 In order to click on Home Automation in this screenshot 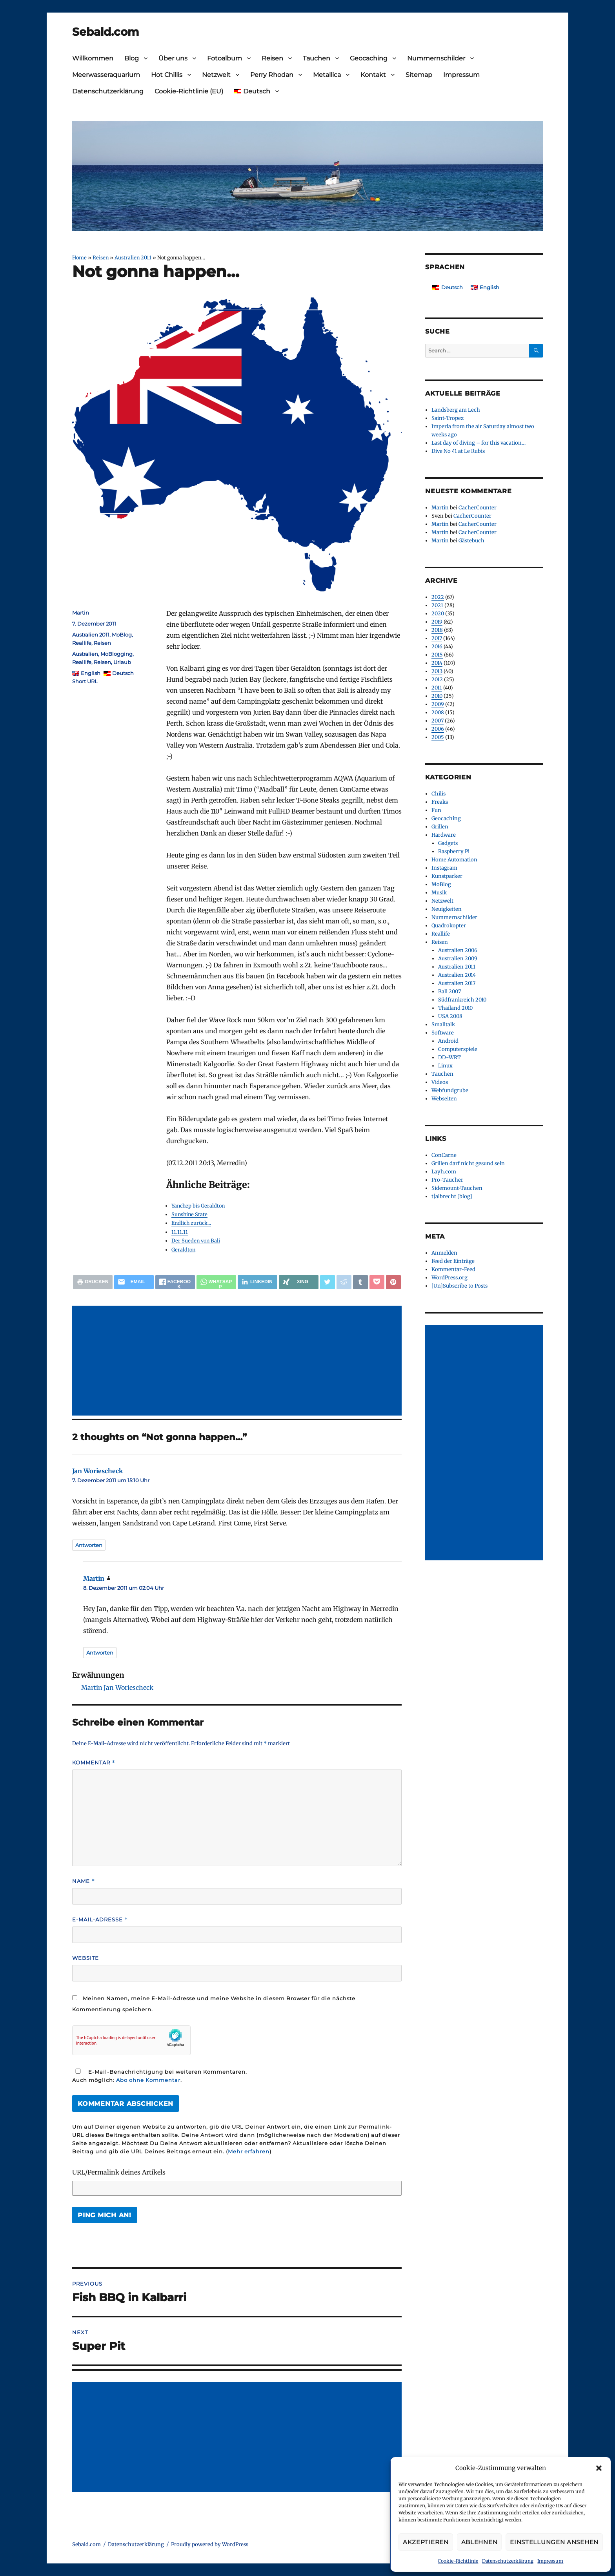, I will do `click(454, 859)`.